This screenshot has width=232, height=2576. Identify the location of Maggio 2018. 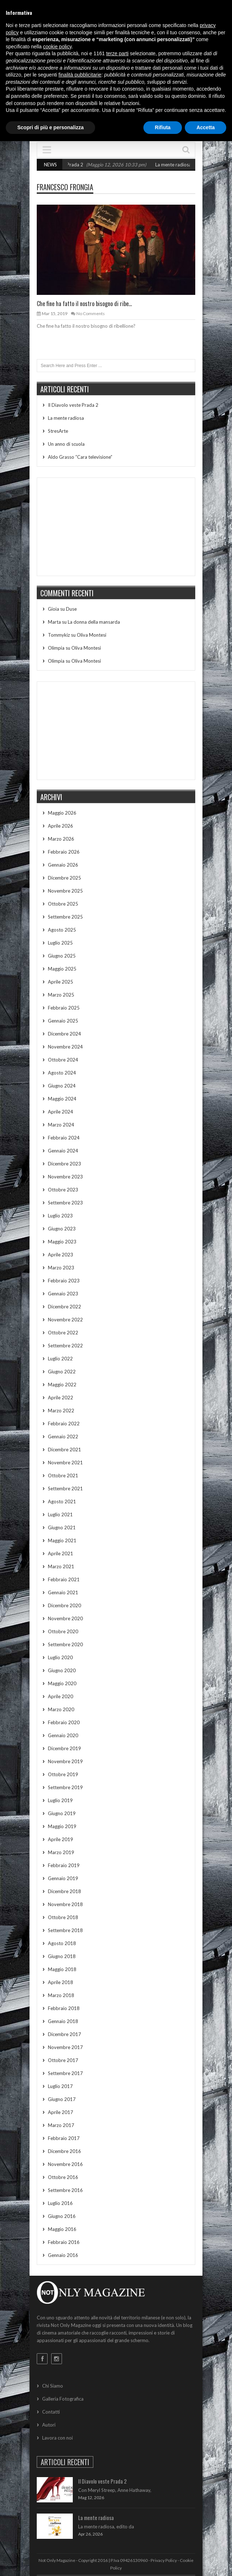
(62, 1969).